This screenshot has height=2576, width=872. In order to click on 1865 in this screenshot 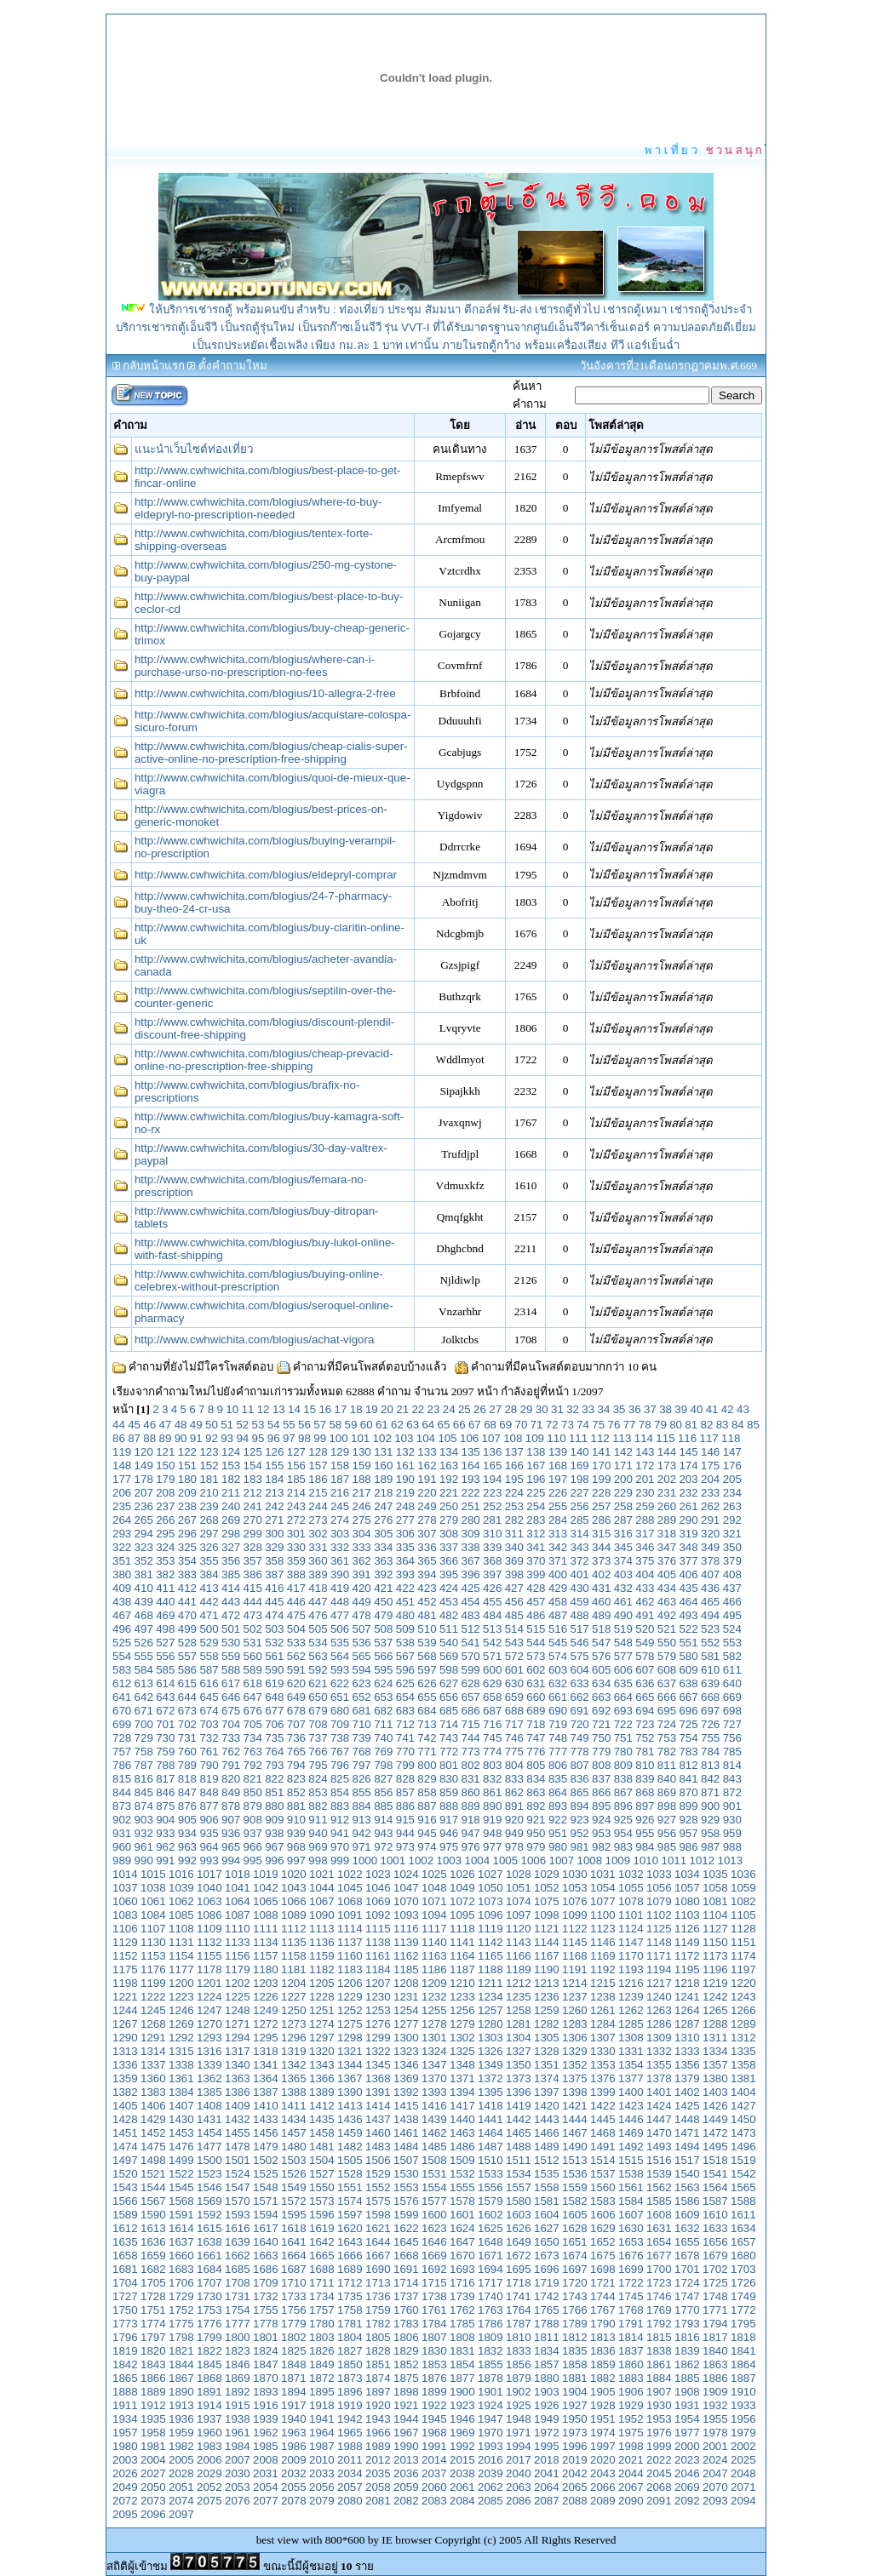, I will do `click(125, 2378)`.